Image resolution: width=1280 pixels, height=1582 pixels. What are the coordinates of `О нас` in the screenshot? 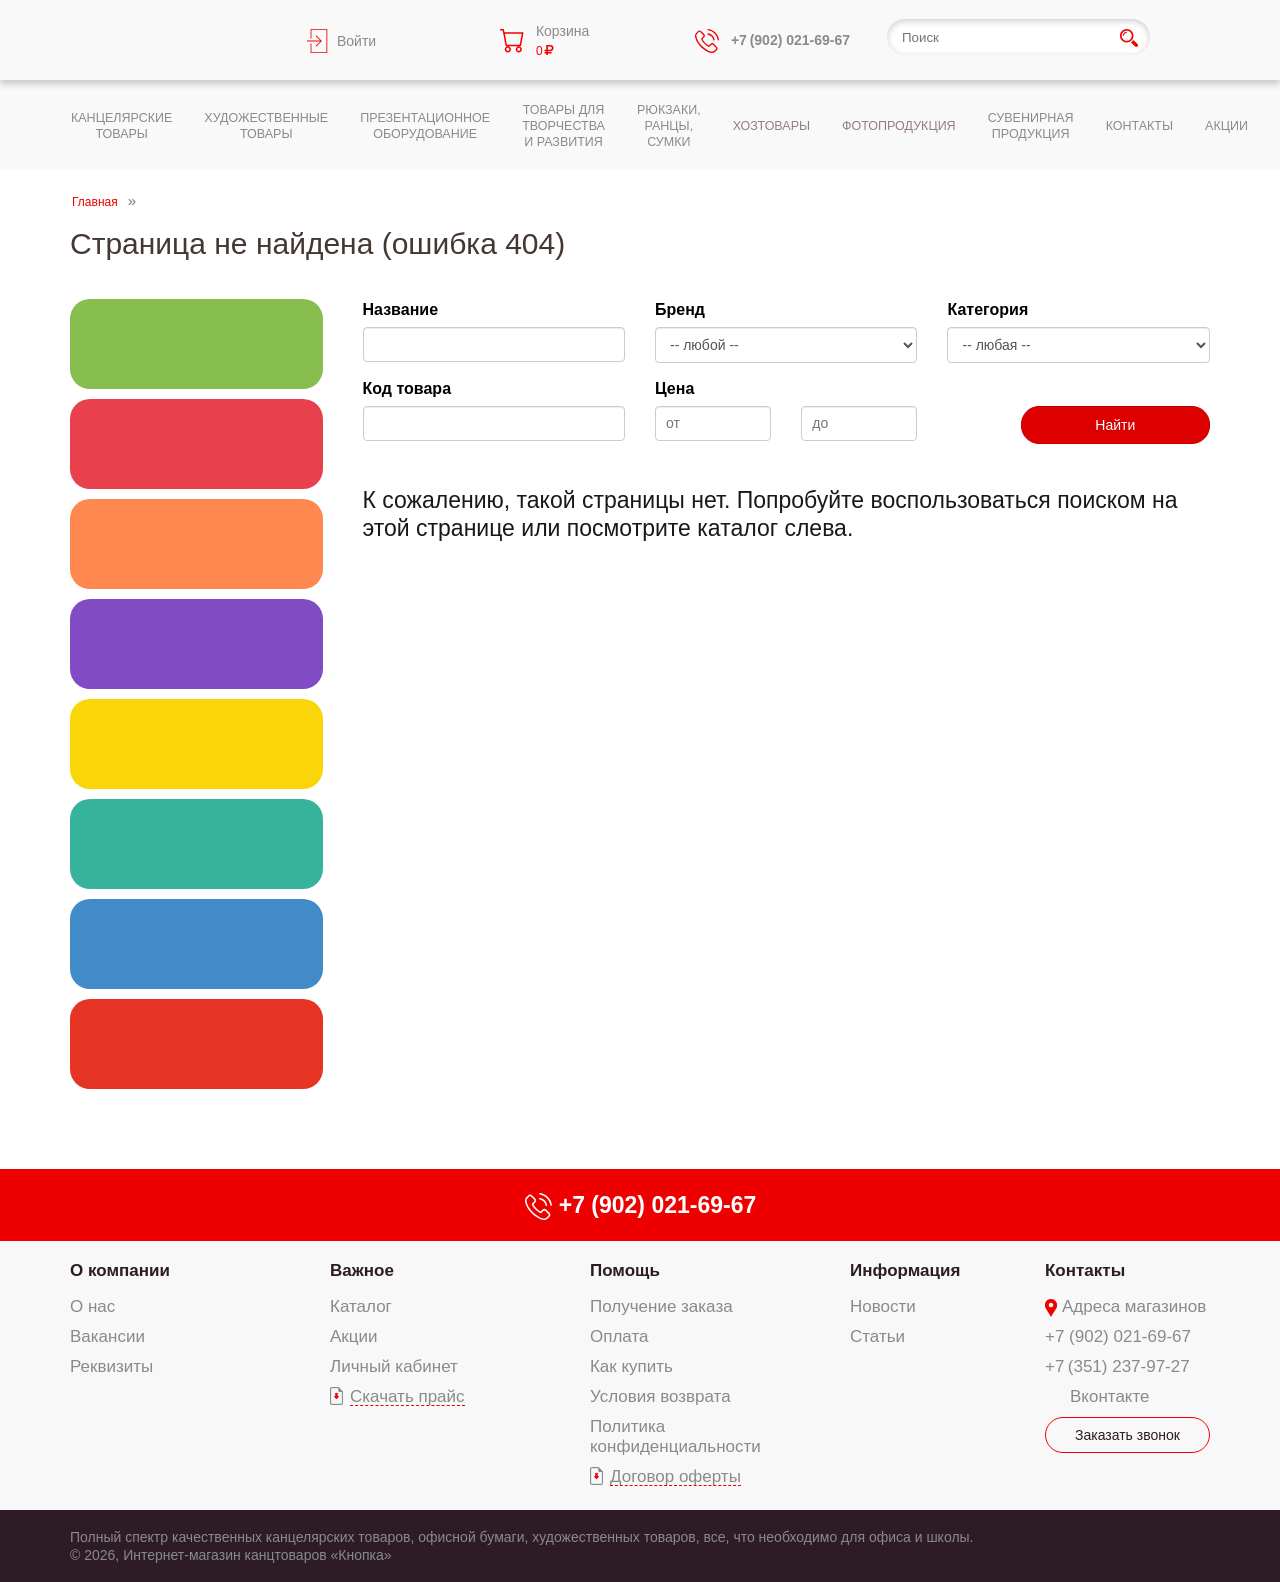 It's located at (92, 1306).